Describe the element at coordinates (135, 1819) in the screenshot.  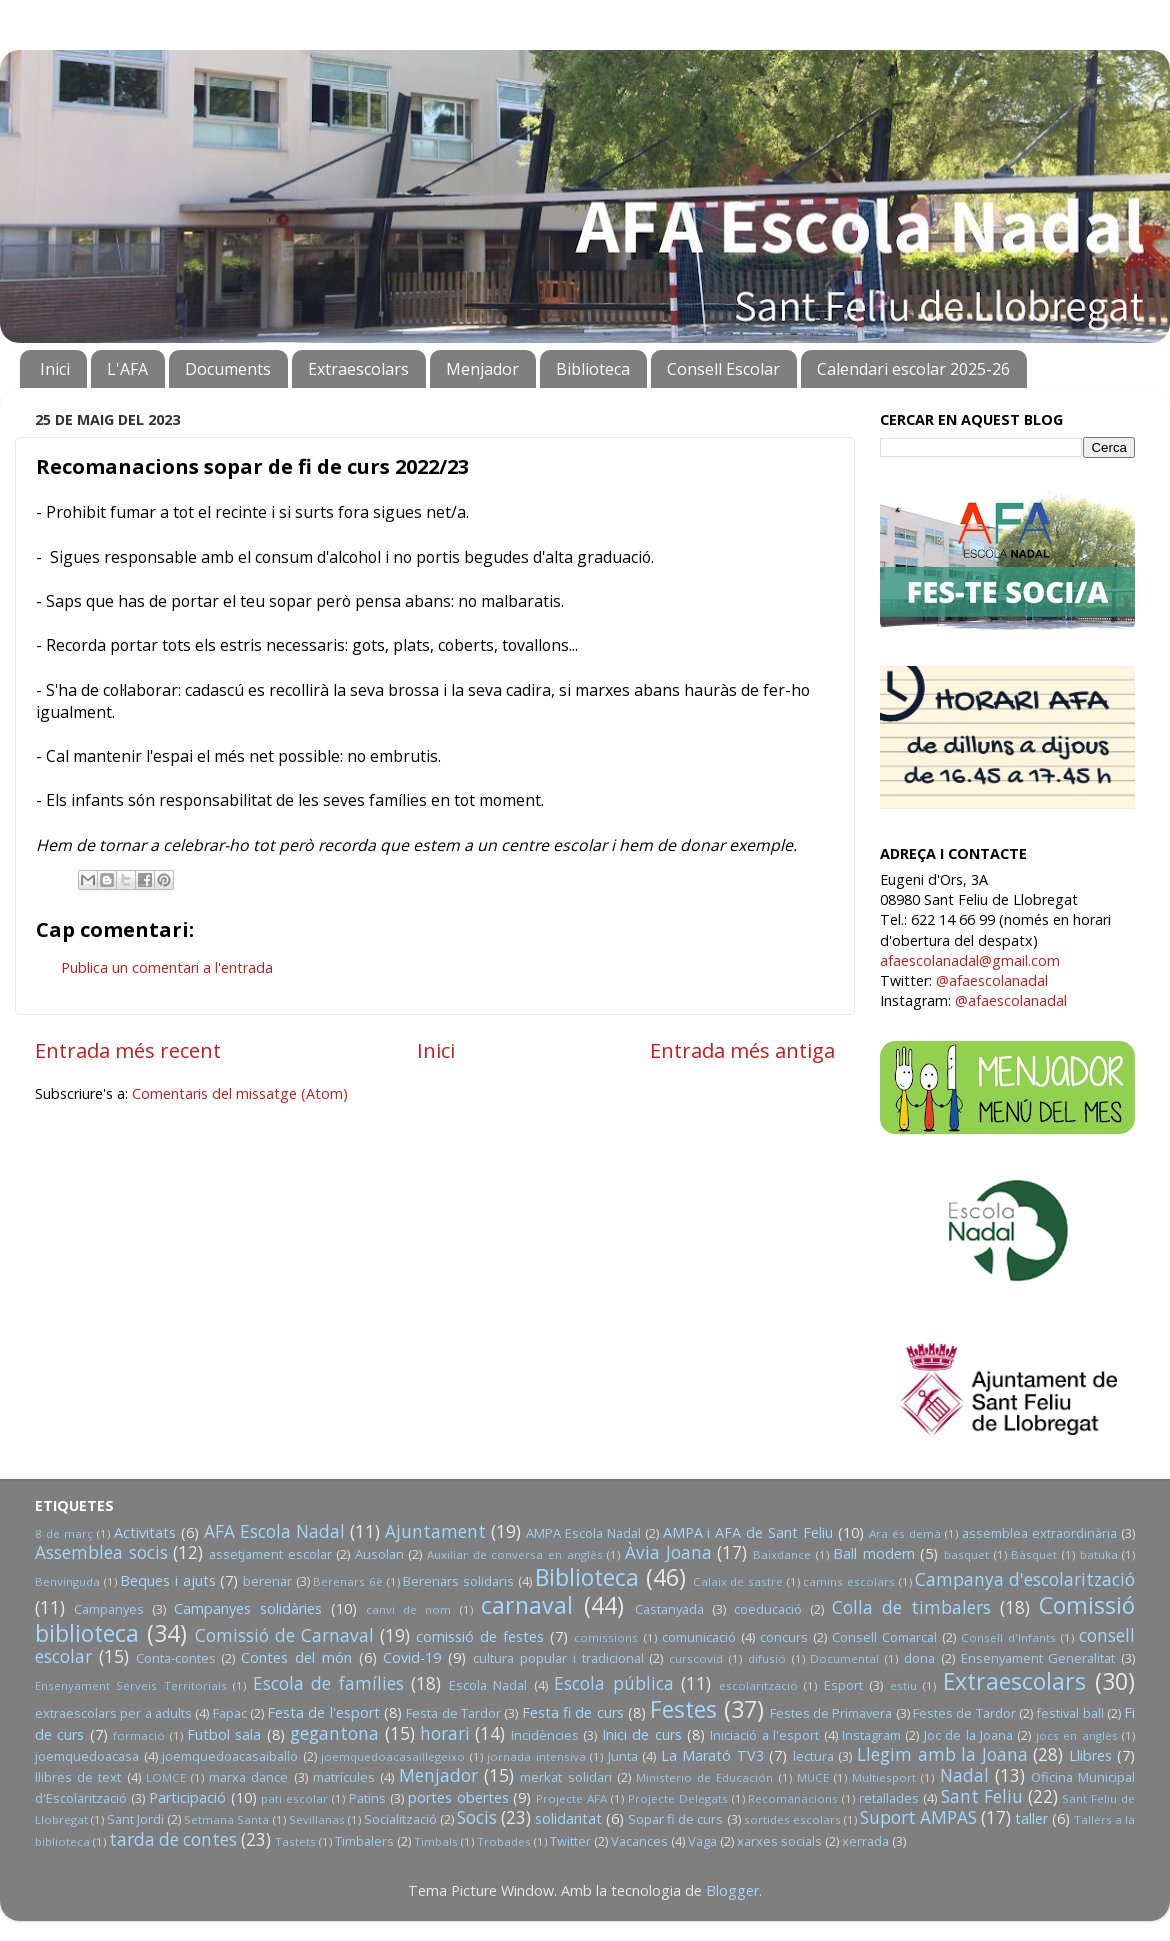
I see `Sant Jordi` at that location.